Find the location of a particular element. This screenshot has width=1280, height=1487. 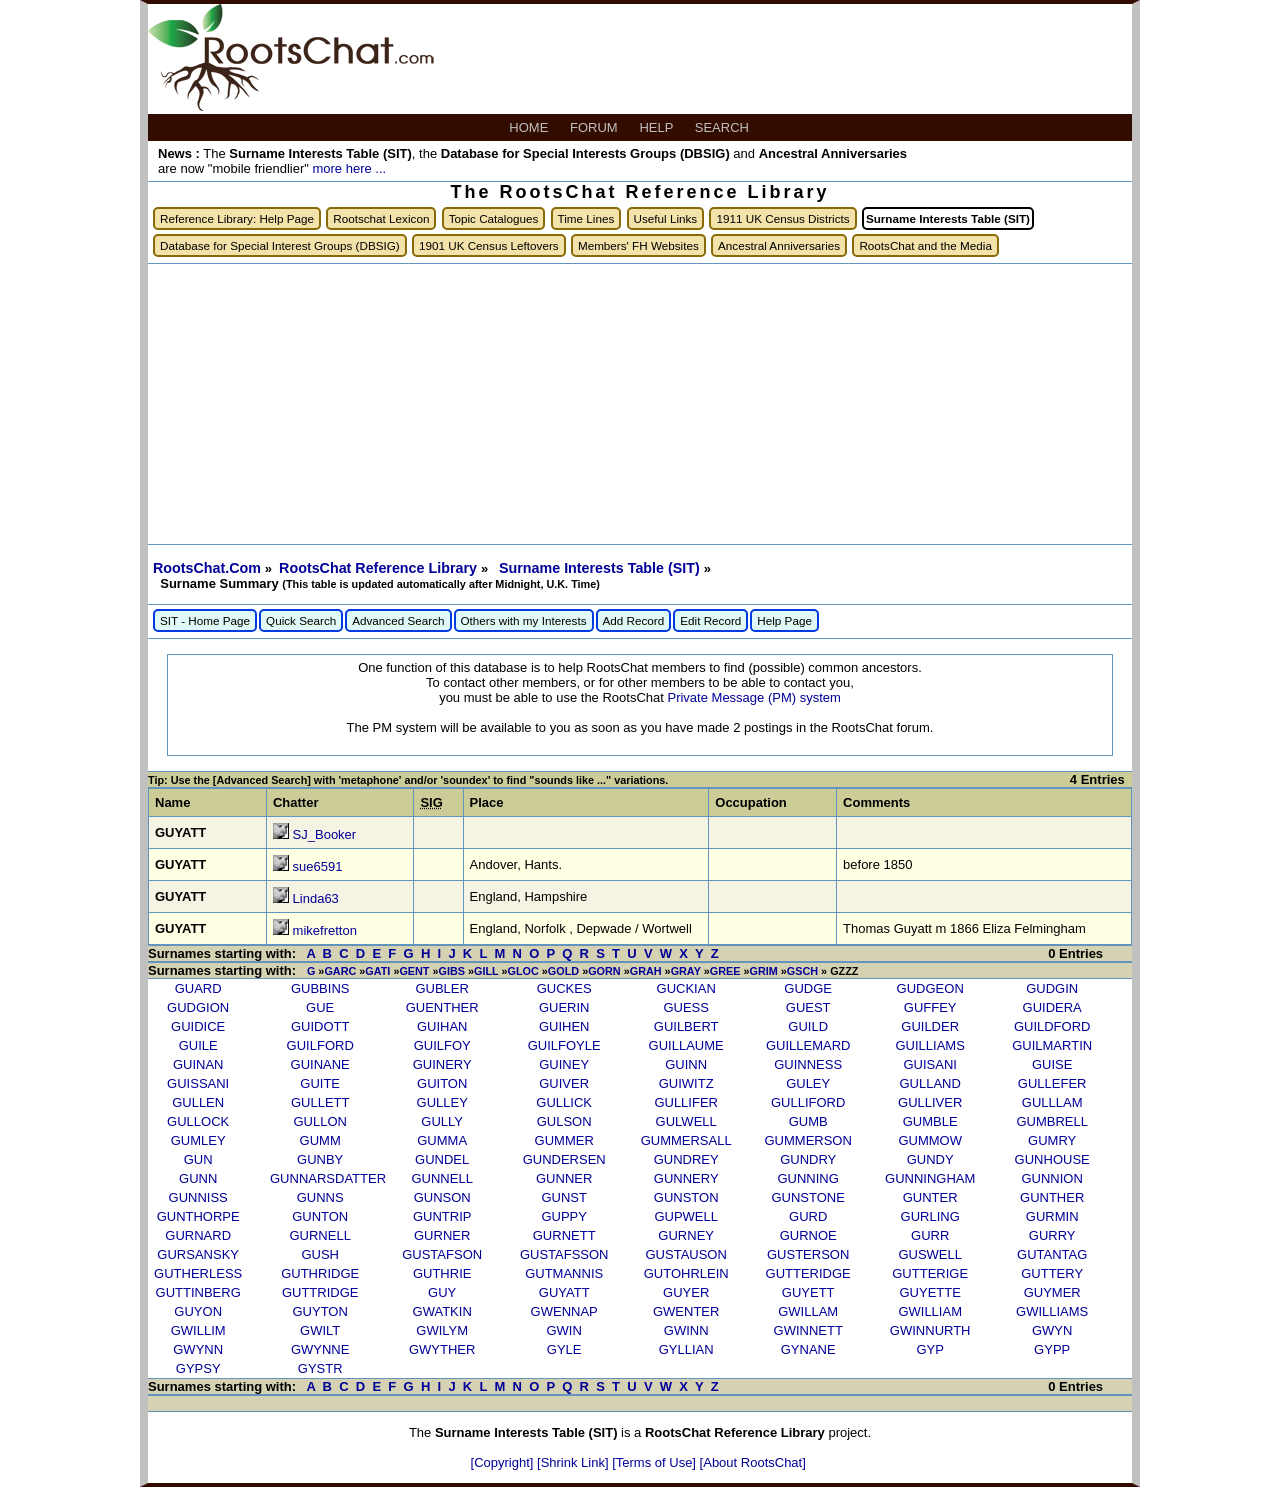

GWILLAM is located at coordinates (808, 1311).